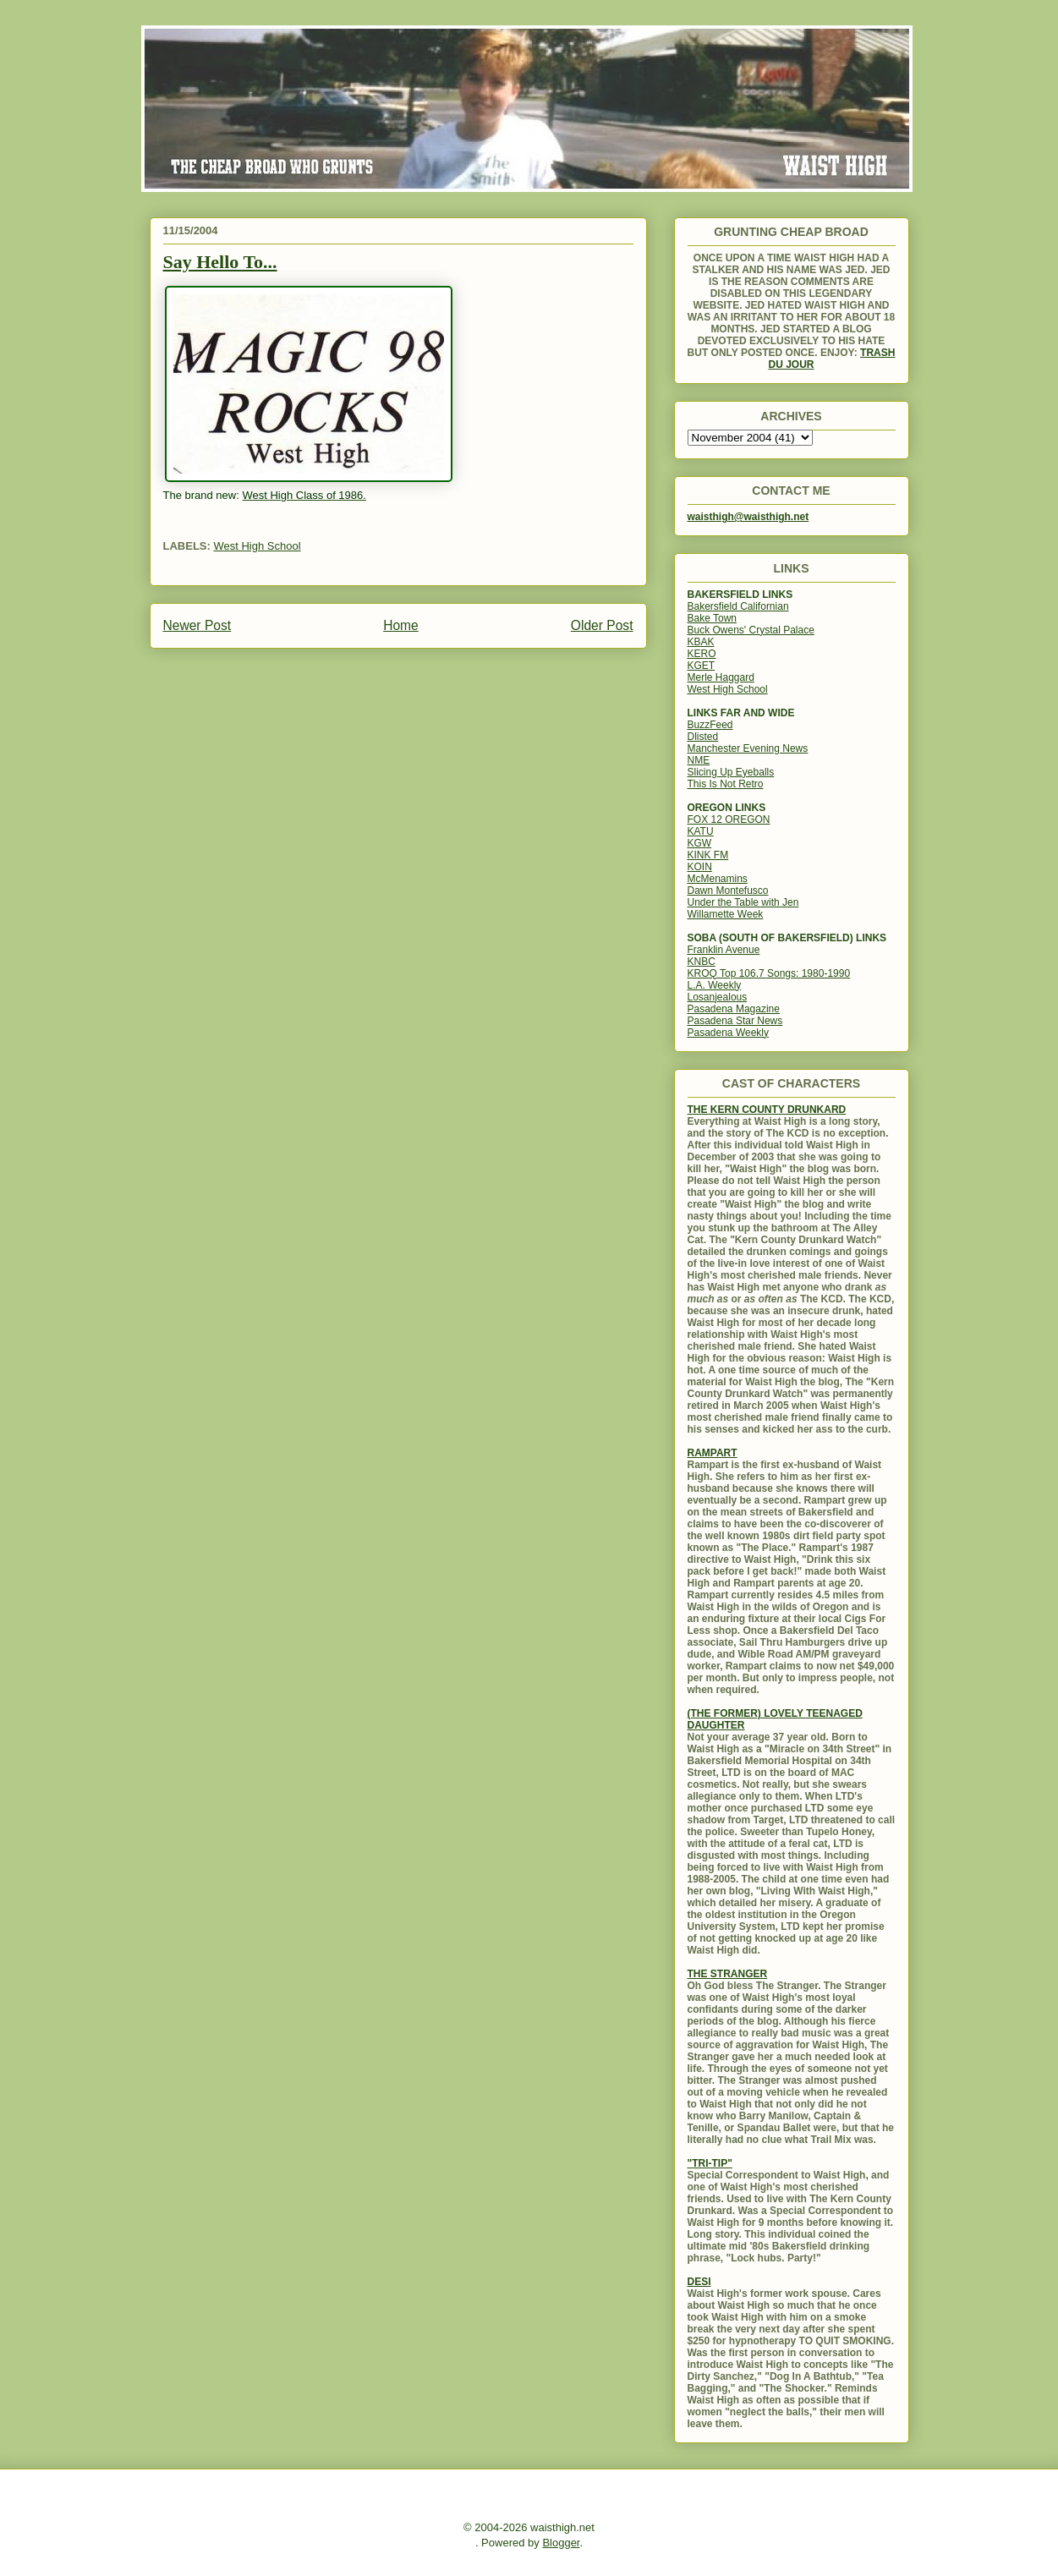  I want to click on KATU, so click(701, 831).